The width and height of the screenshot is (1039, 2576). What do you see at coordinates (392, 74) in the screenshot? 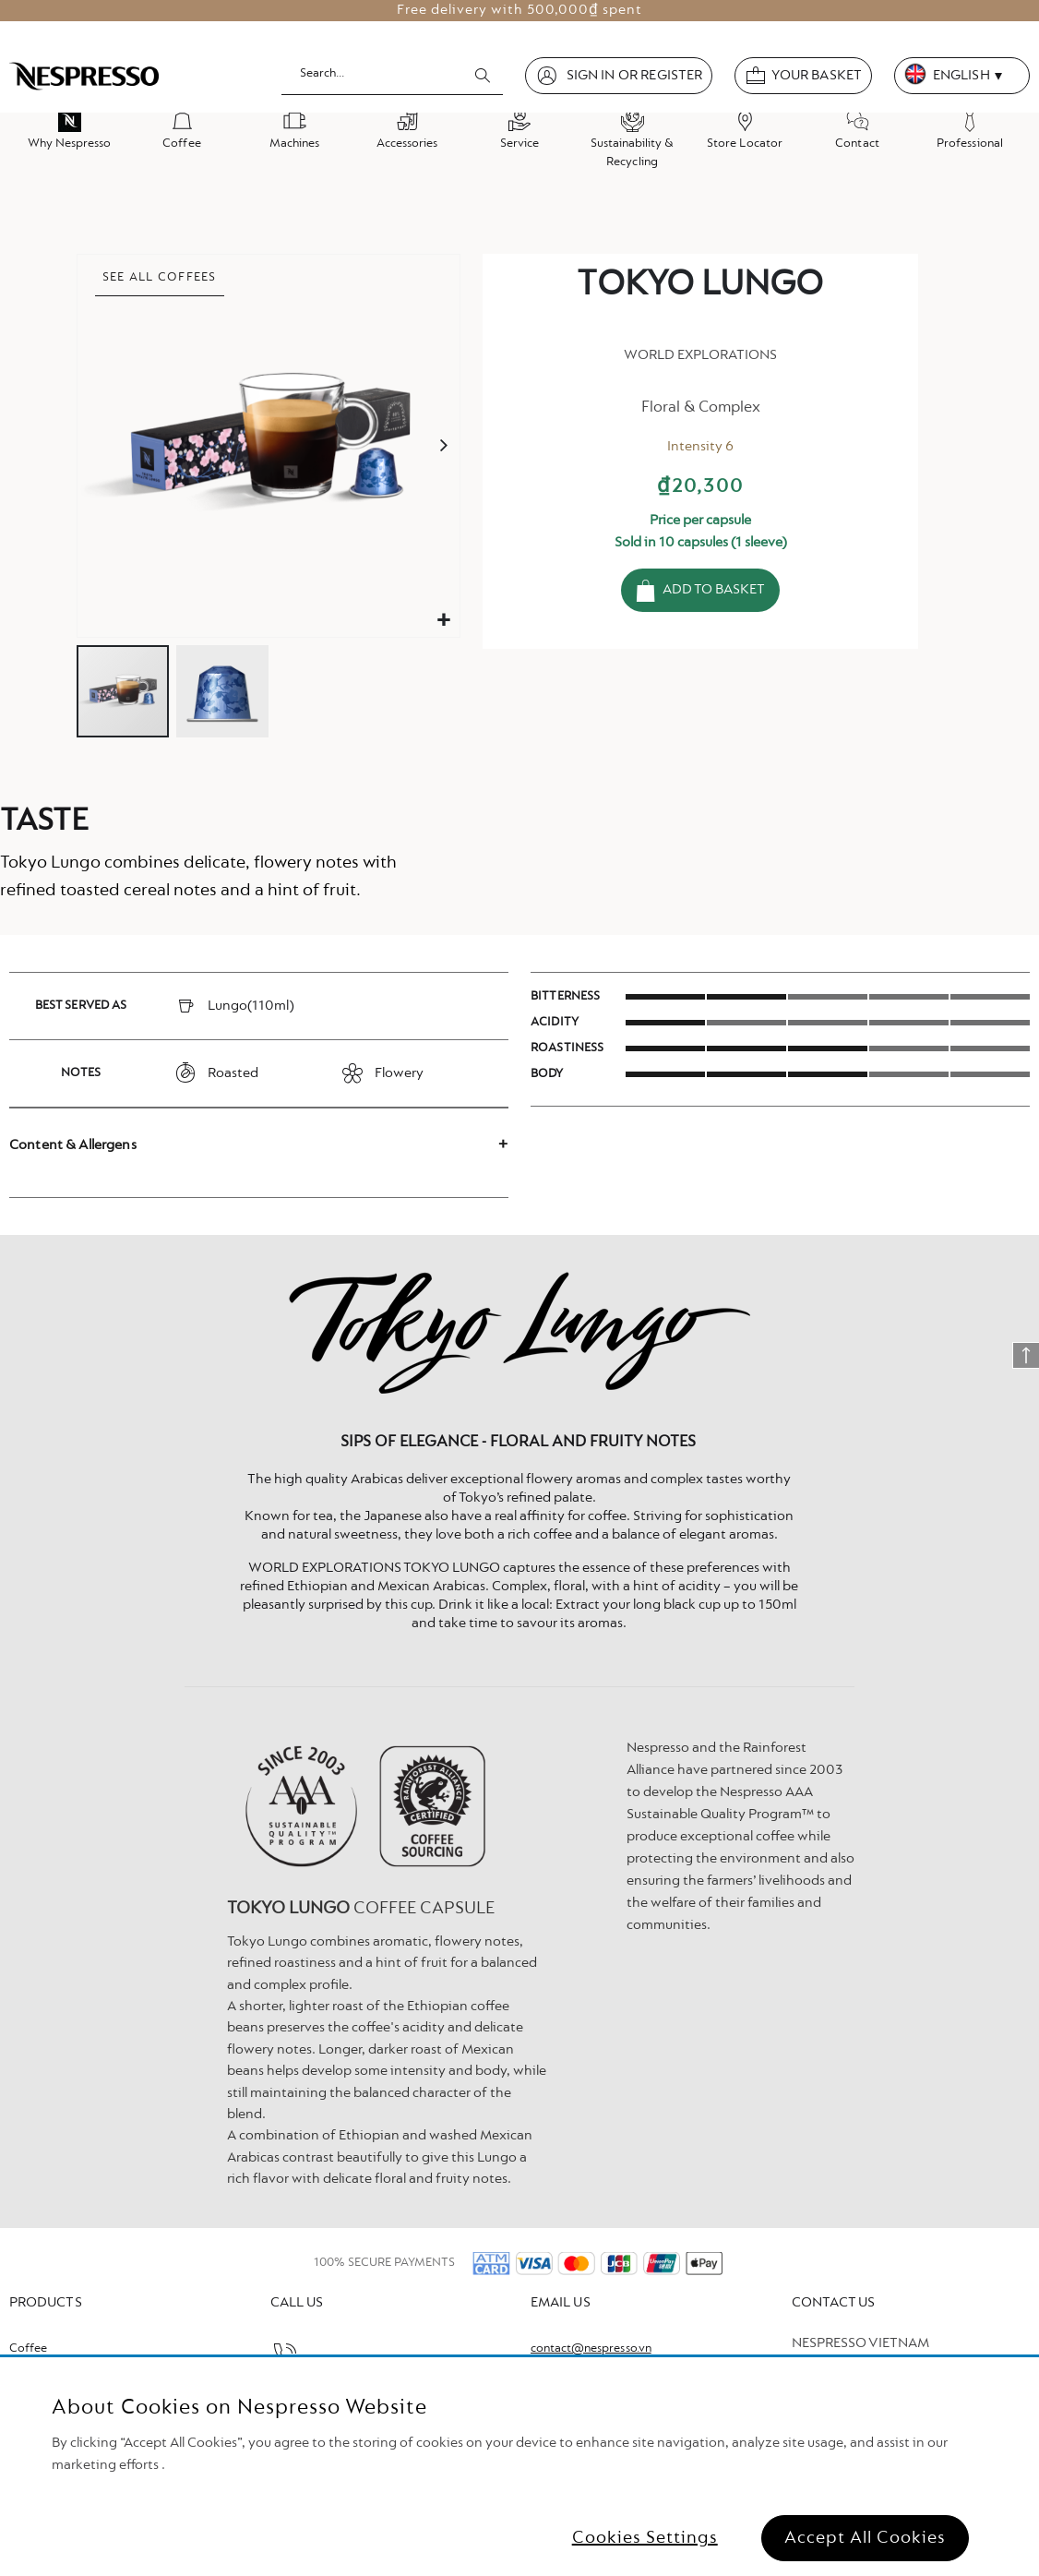
I see `[combobox]` at bounding box center [392, 74].